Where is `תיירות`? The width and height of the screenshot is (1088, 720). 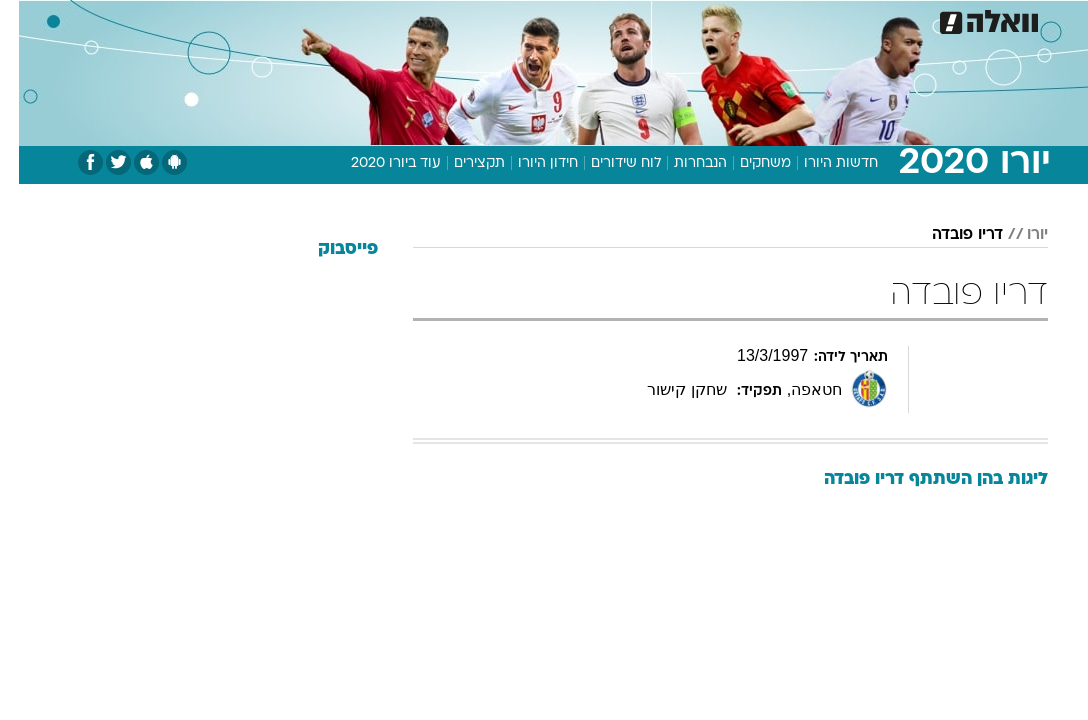 תיירות is located at coordinates (459, 18).